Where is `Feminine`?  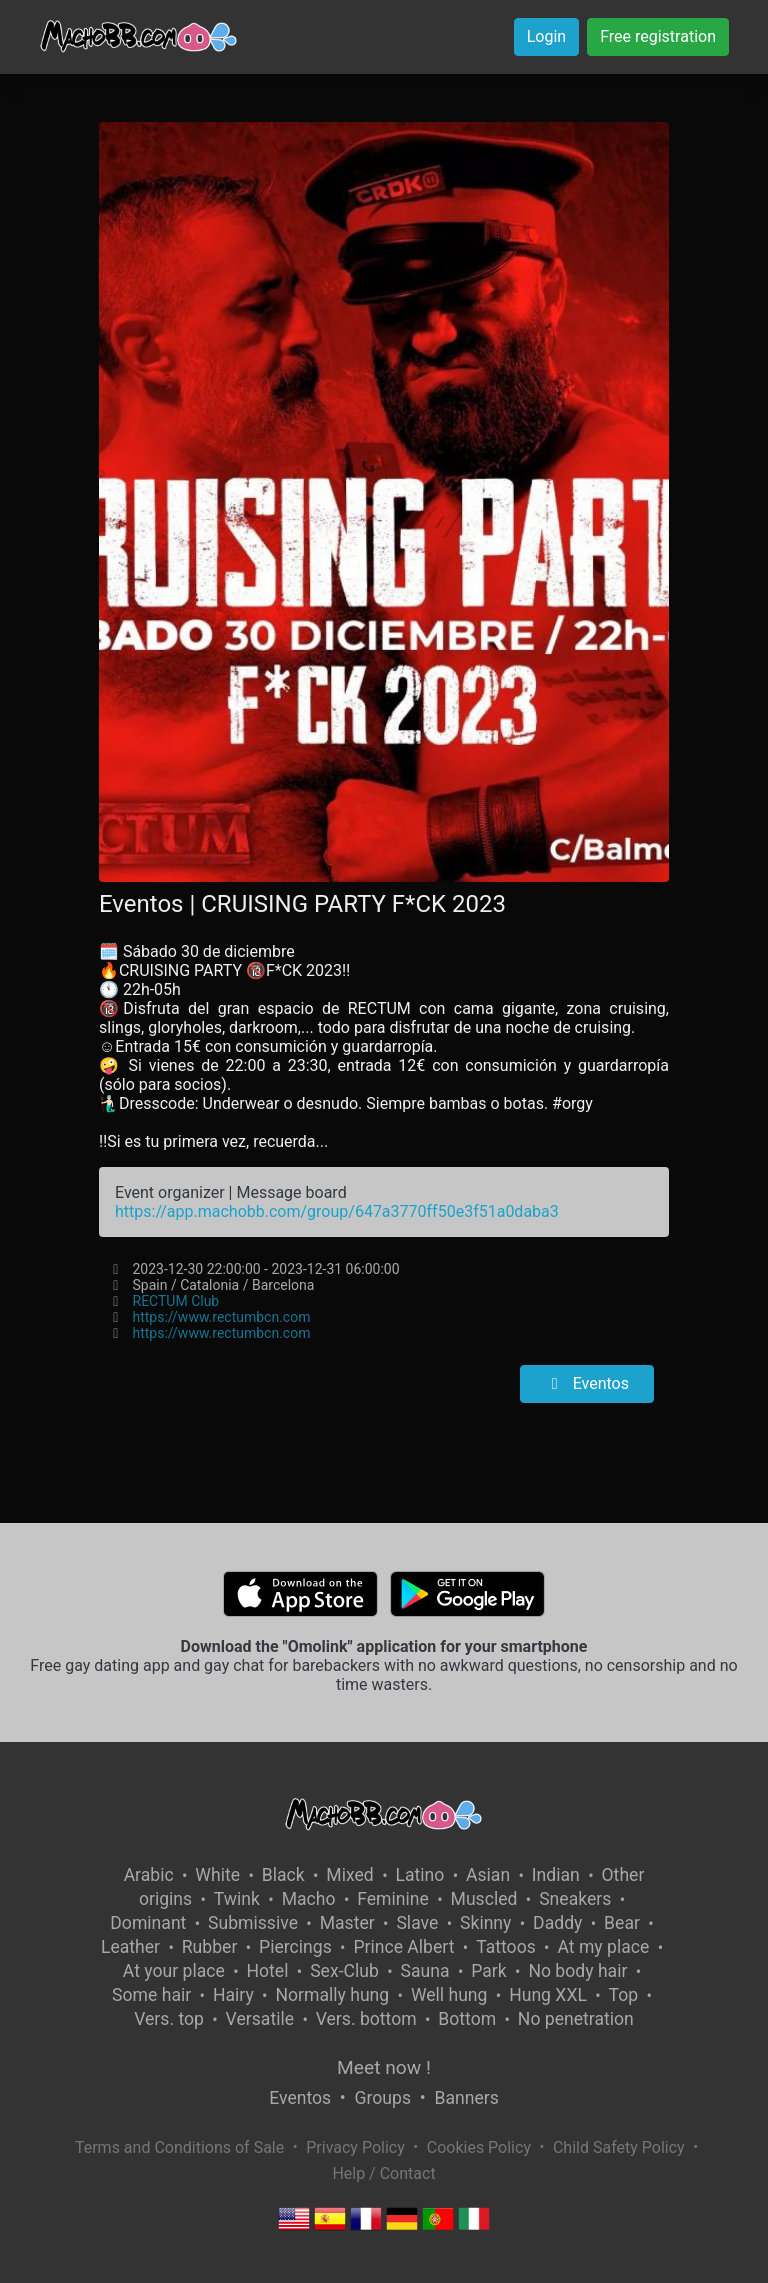 Feminine is located at coordinates (393, 1899).